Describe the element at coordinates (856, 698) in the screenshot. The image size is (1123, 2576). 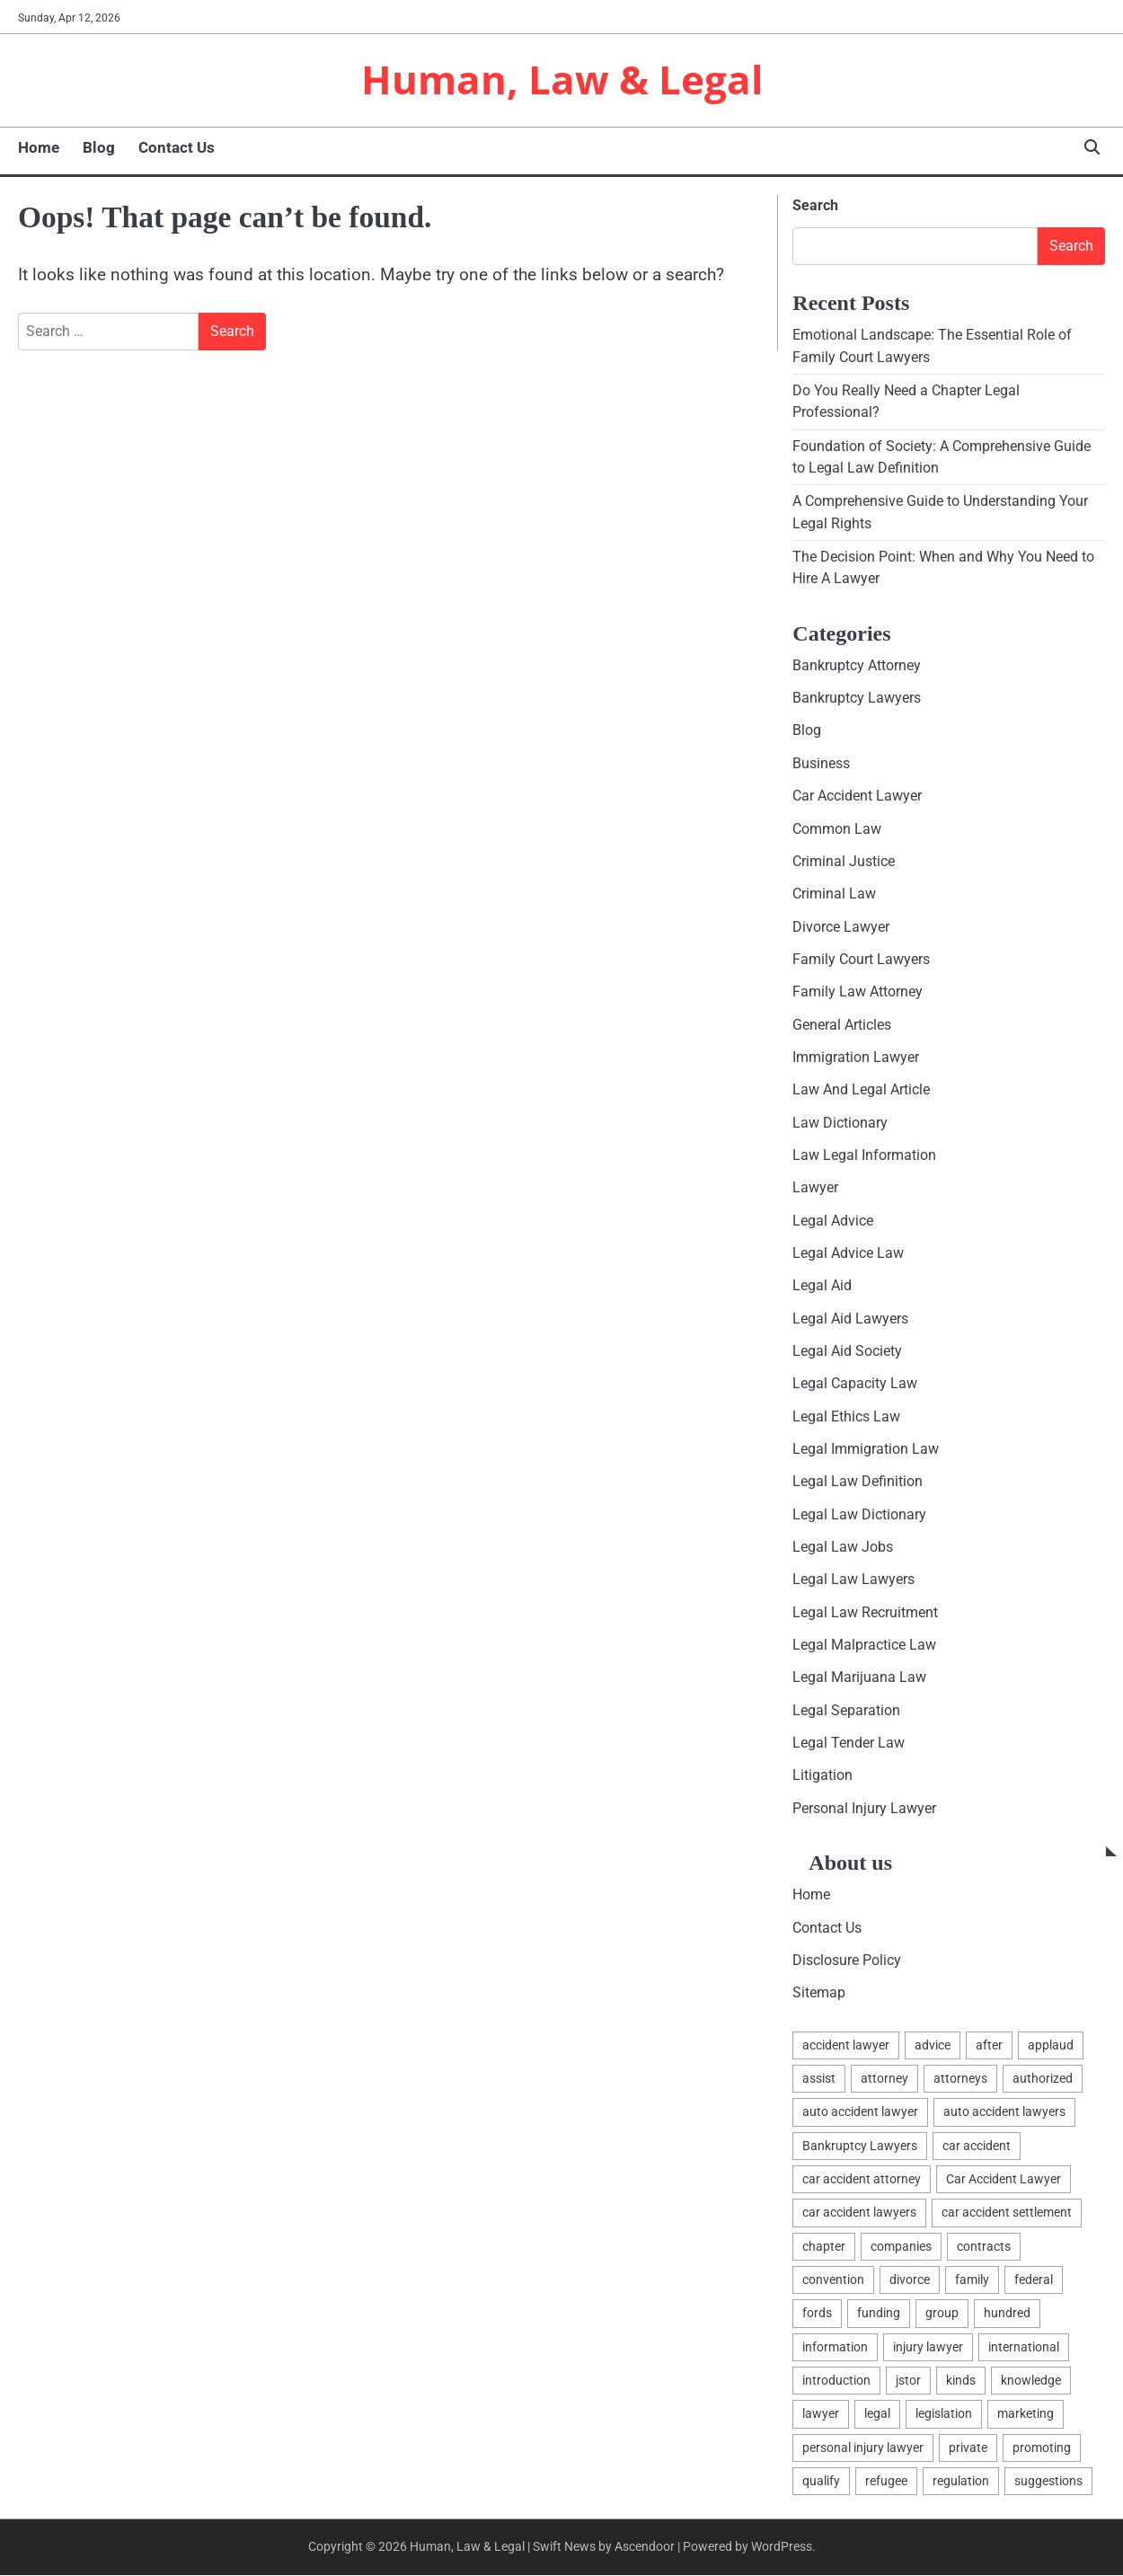
I see `Bankruptcy Lawyers` at that location.